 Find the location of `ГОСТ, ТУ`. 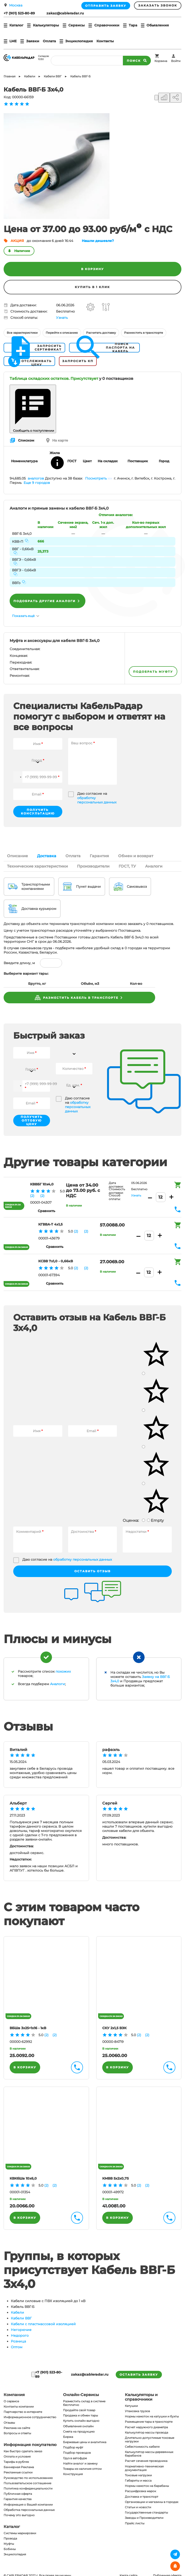

ГОСТ, ТУ is located at coordinates (127, 848).